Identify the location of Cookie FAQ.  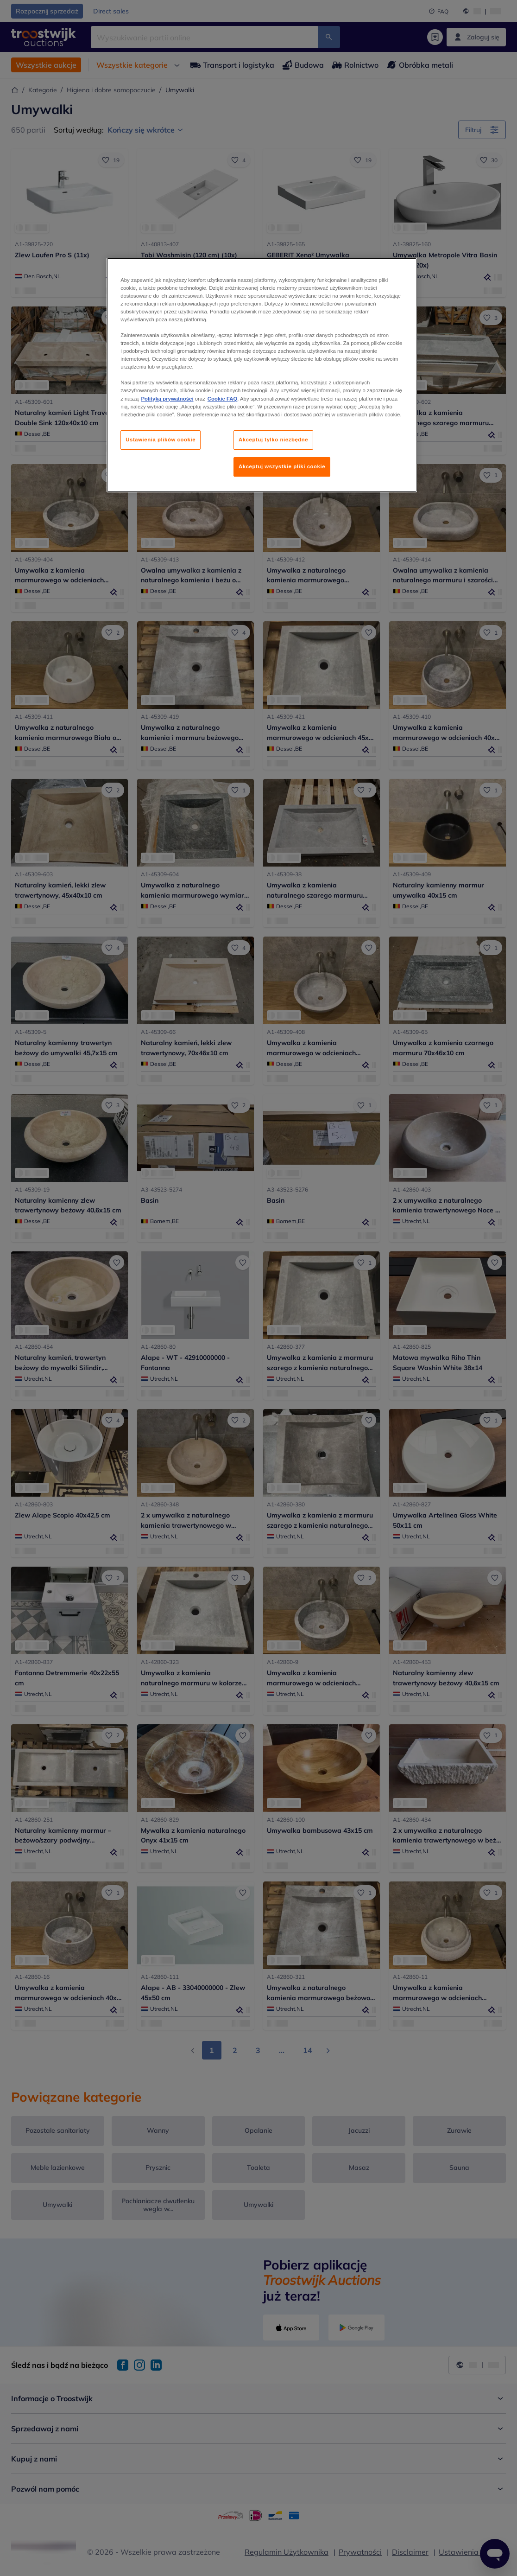
(222, 399).